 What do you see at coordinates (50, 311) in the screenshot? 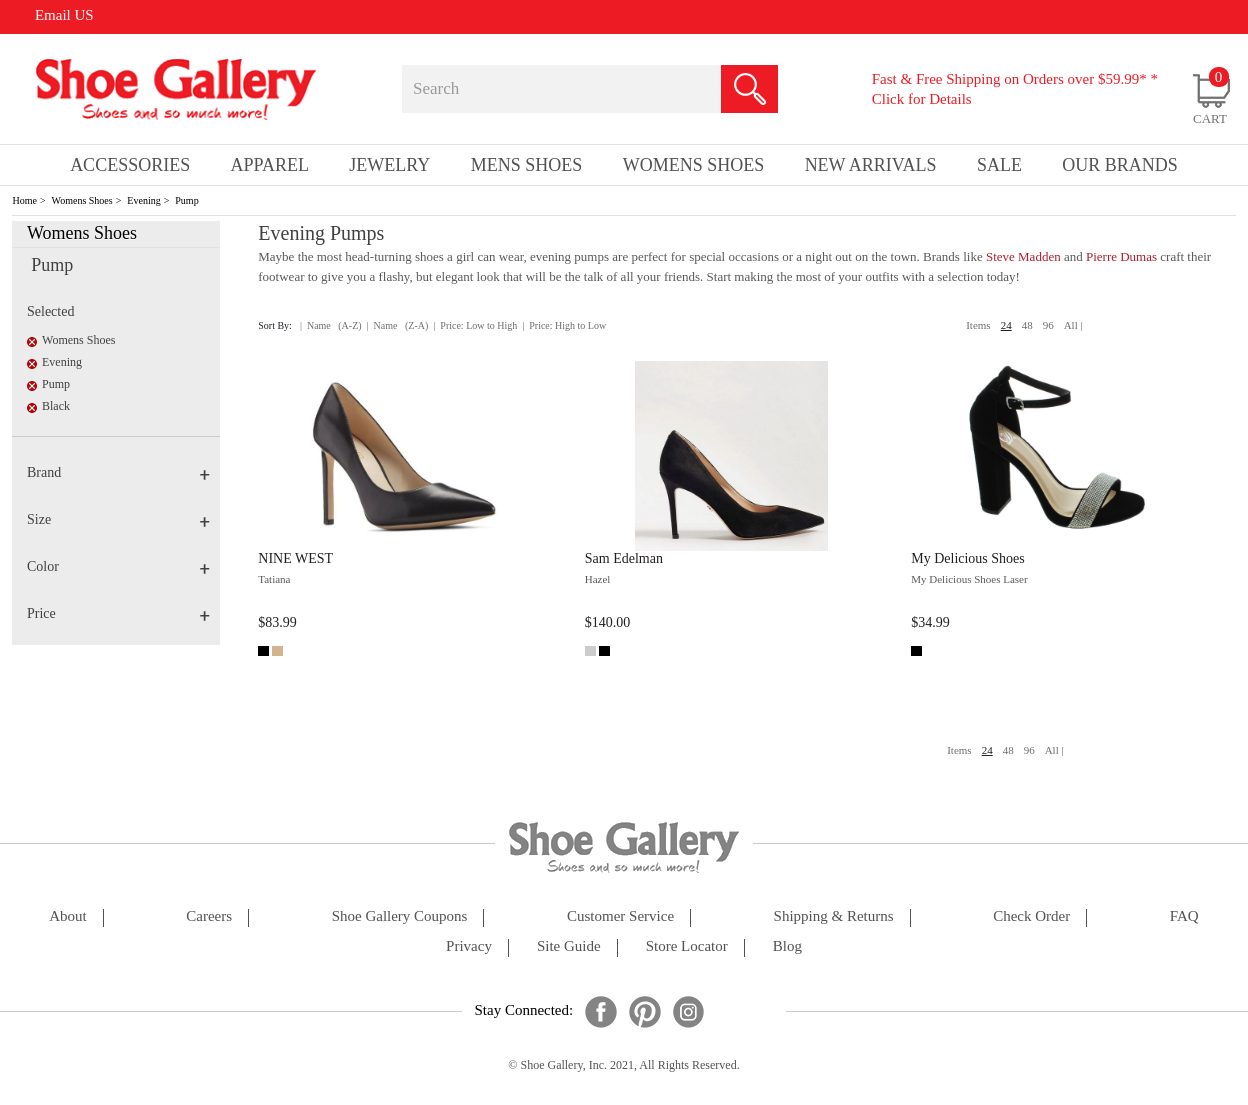
I see `Selected` at bounding box center [50, 311].